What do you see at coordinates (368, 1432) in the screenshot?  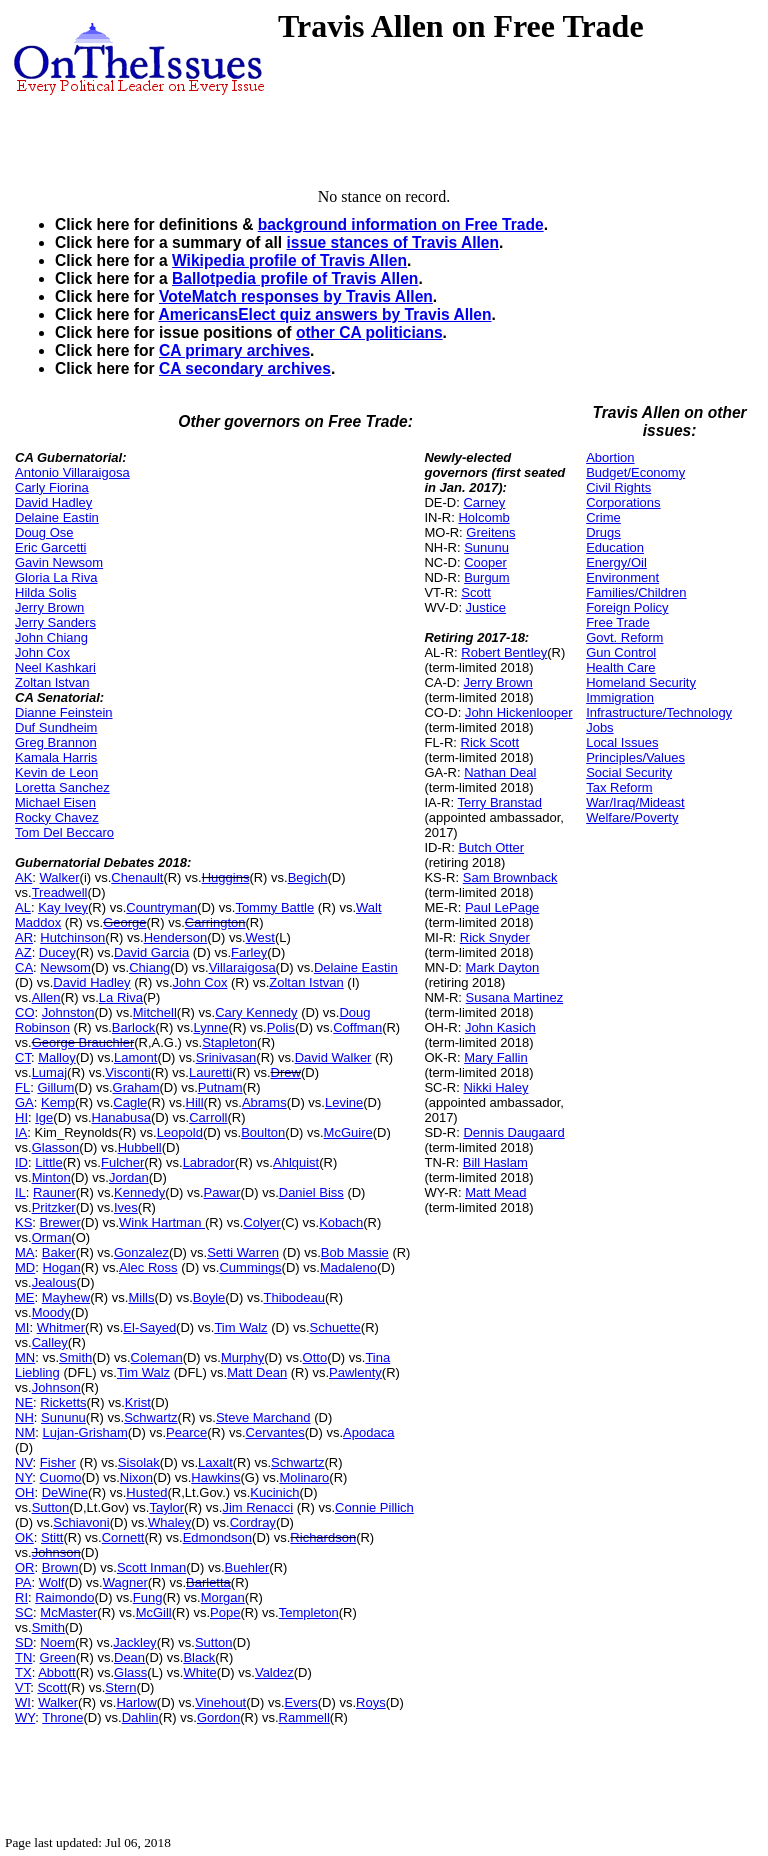 I see `Apodaca` at bounding box center [368, 1432].